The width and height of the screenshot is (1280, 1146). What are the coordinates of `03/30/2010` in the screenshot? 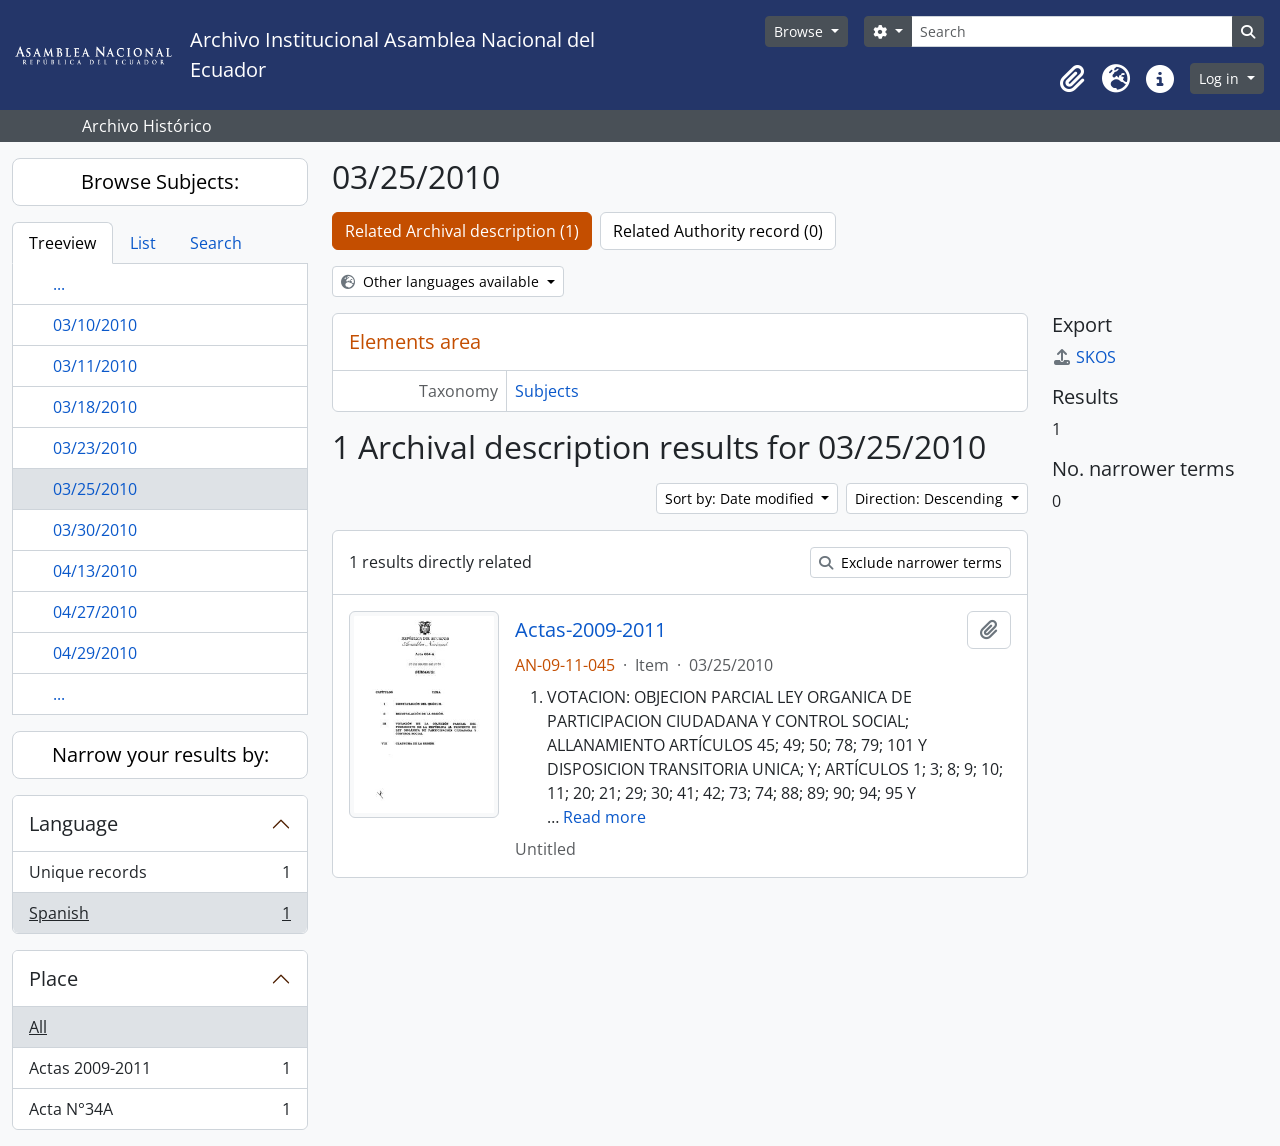 It's located at (95, 530).